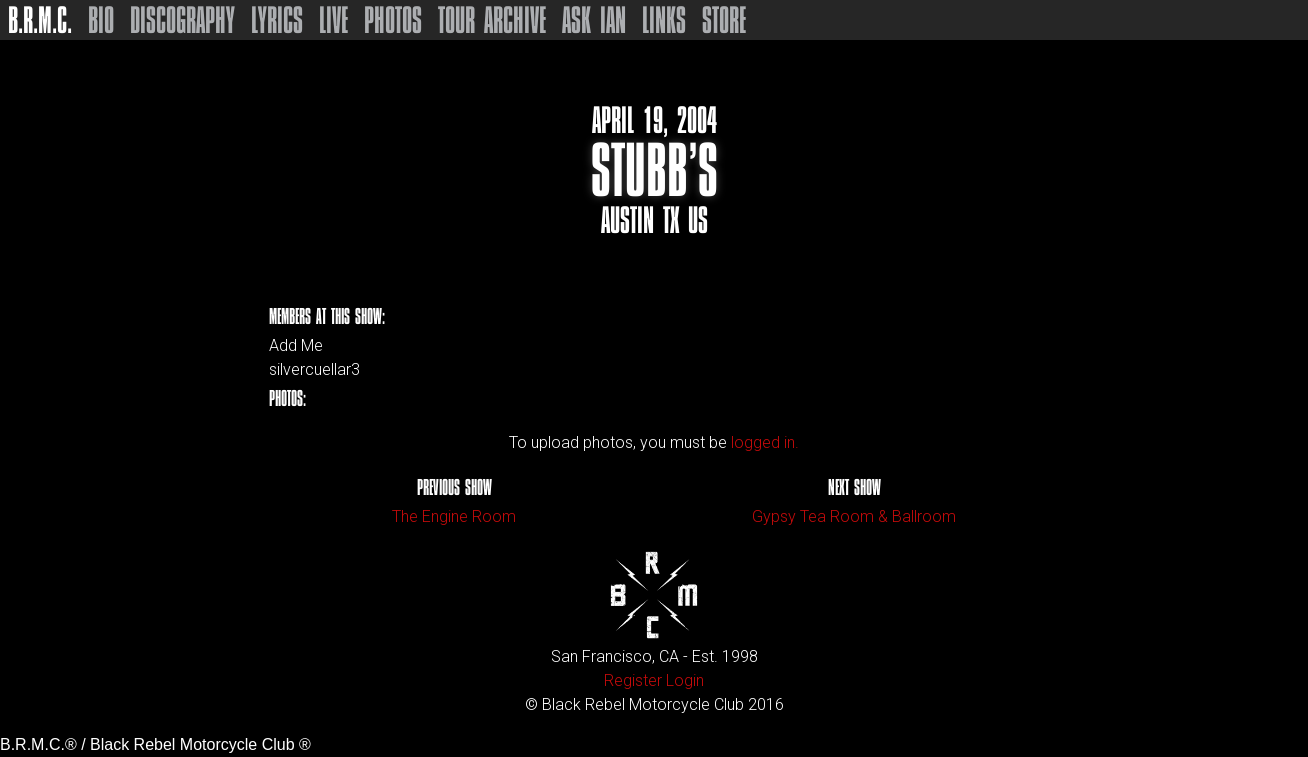 The width and height of the screenshot is (1308, 757). Describe the element at coordinates (454, 516) in the screenshot. I see `The Engine Room` at that location.